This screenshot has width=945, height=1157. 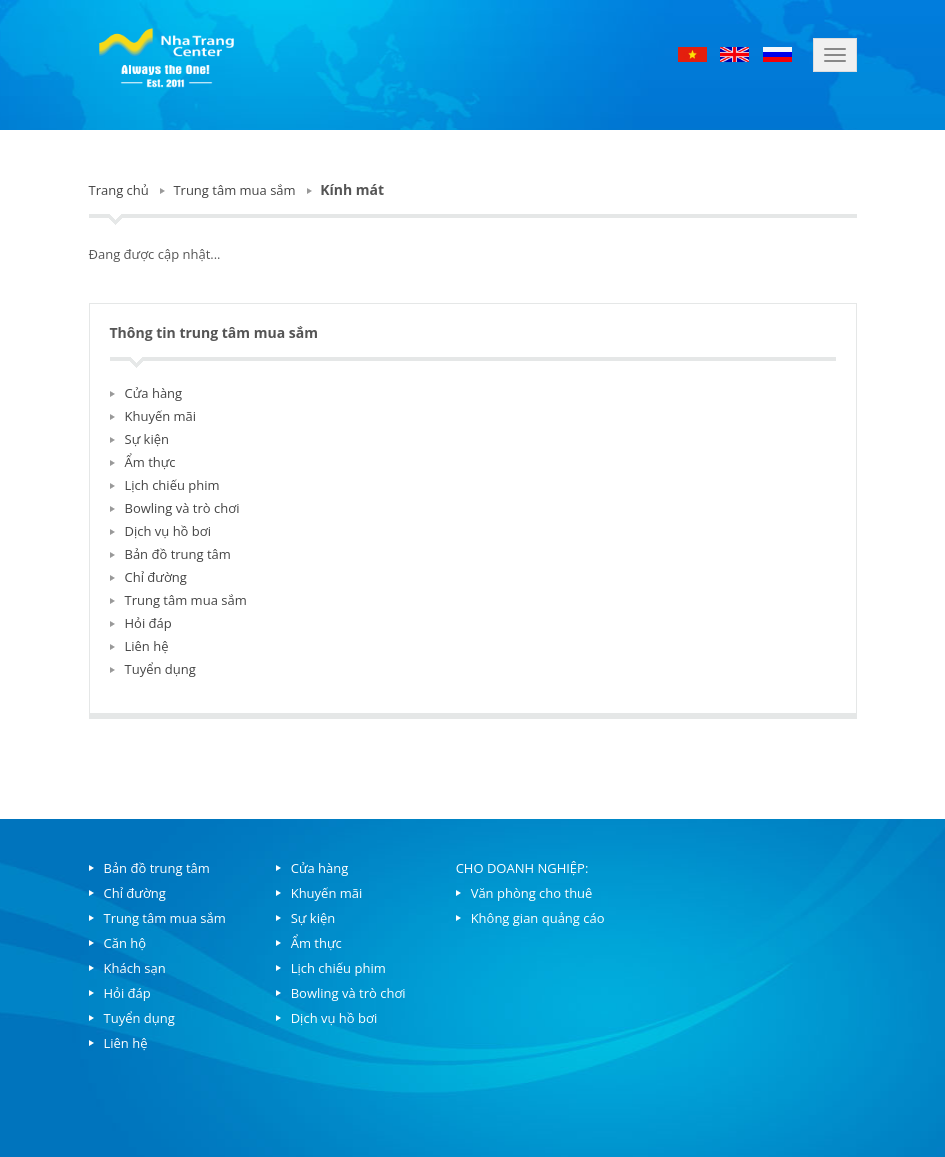 What do you see at coordinates (125, 943) in the screenshot?
I see `Căn hộ` at bounding box center [125, 943].